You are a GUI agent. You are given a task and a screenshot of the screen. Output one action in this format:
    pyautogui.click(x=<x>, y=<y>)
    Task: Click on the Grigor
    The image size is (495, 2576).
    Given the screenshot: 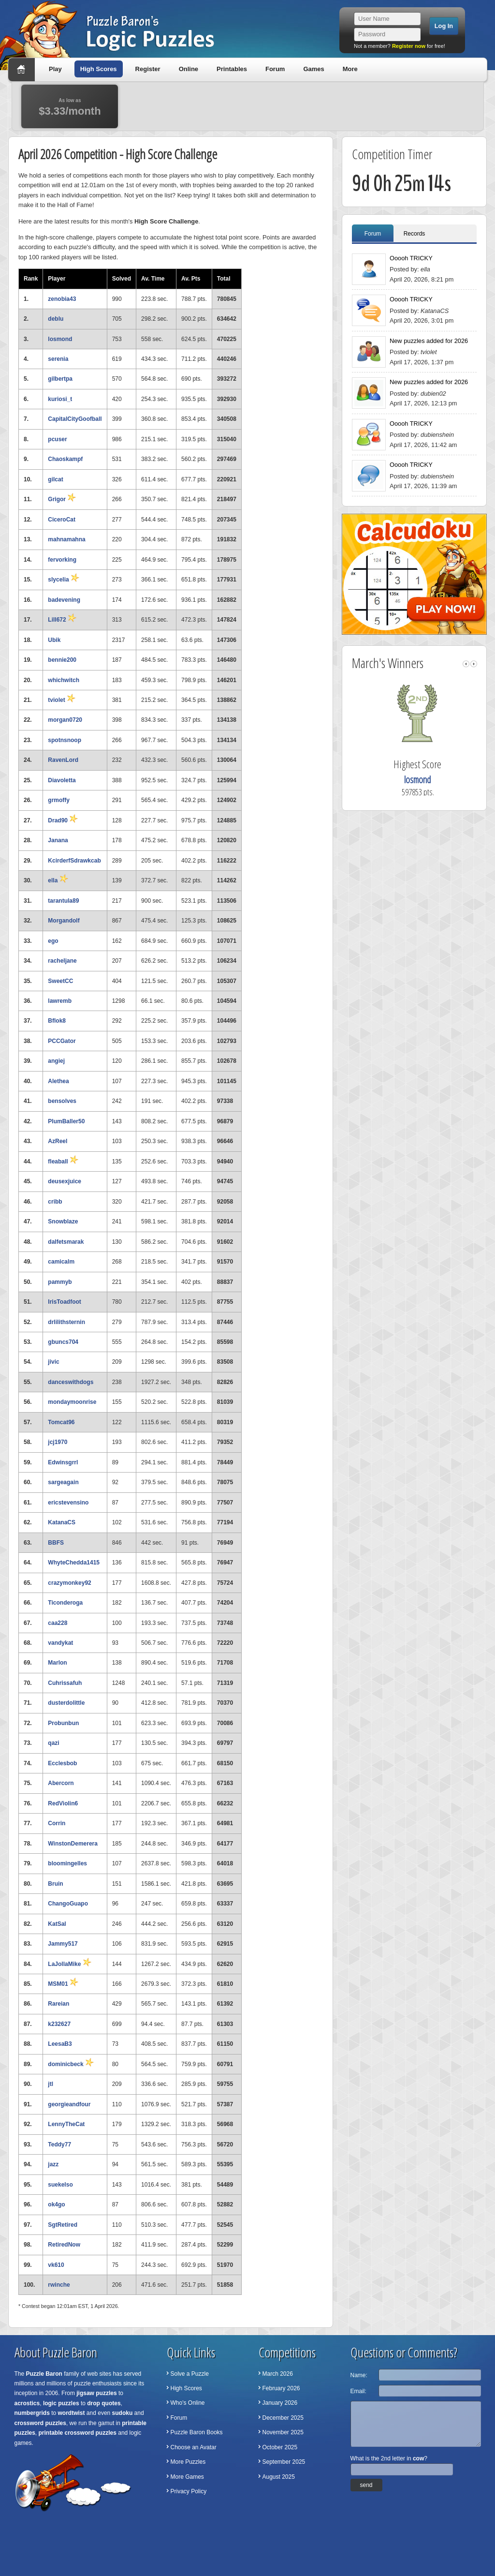 What is the action you would take?
    pyautogui.click(x=62, y=499)
    